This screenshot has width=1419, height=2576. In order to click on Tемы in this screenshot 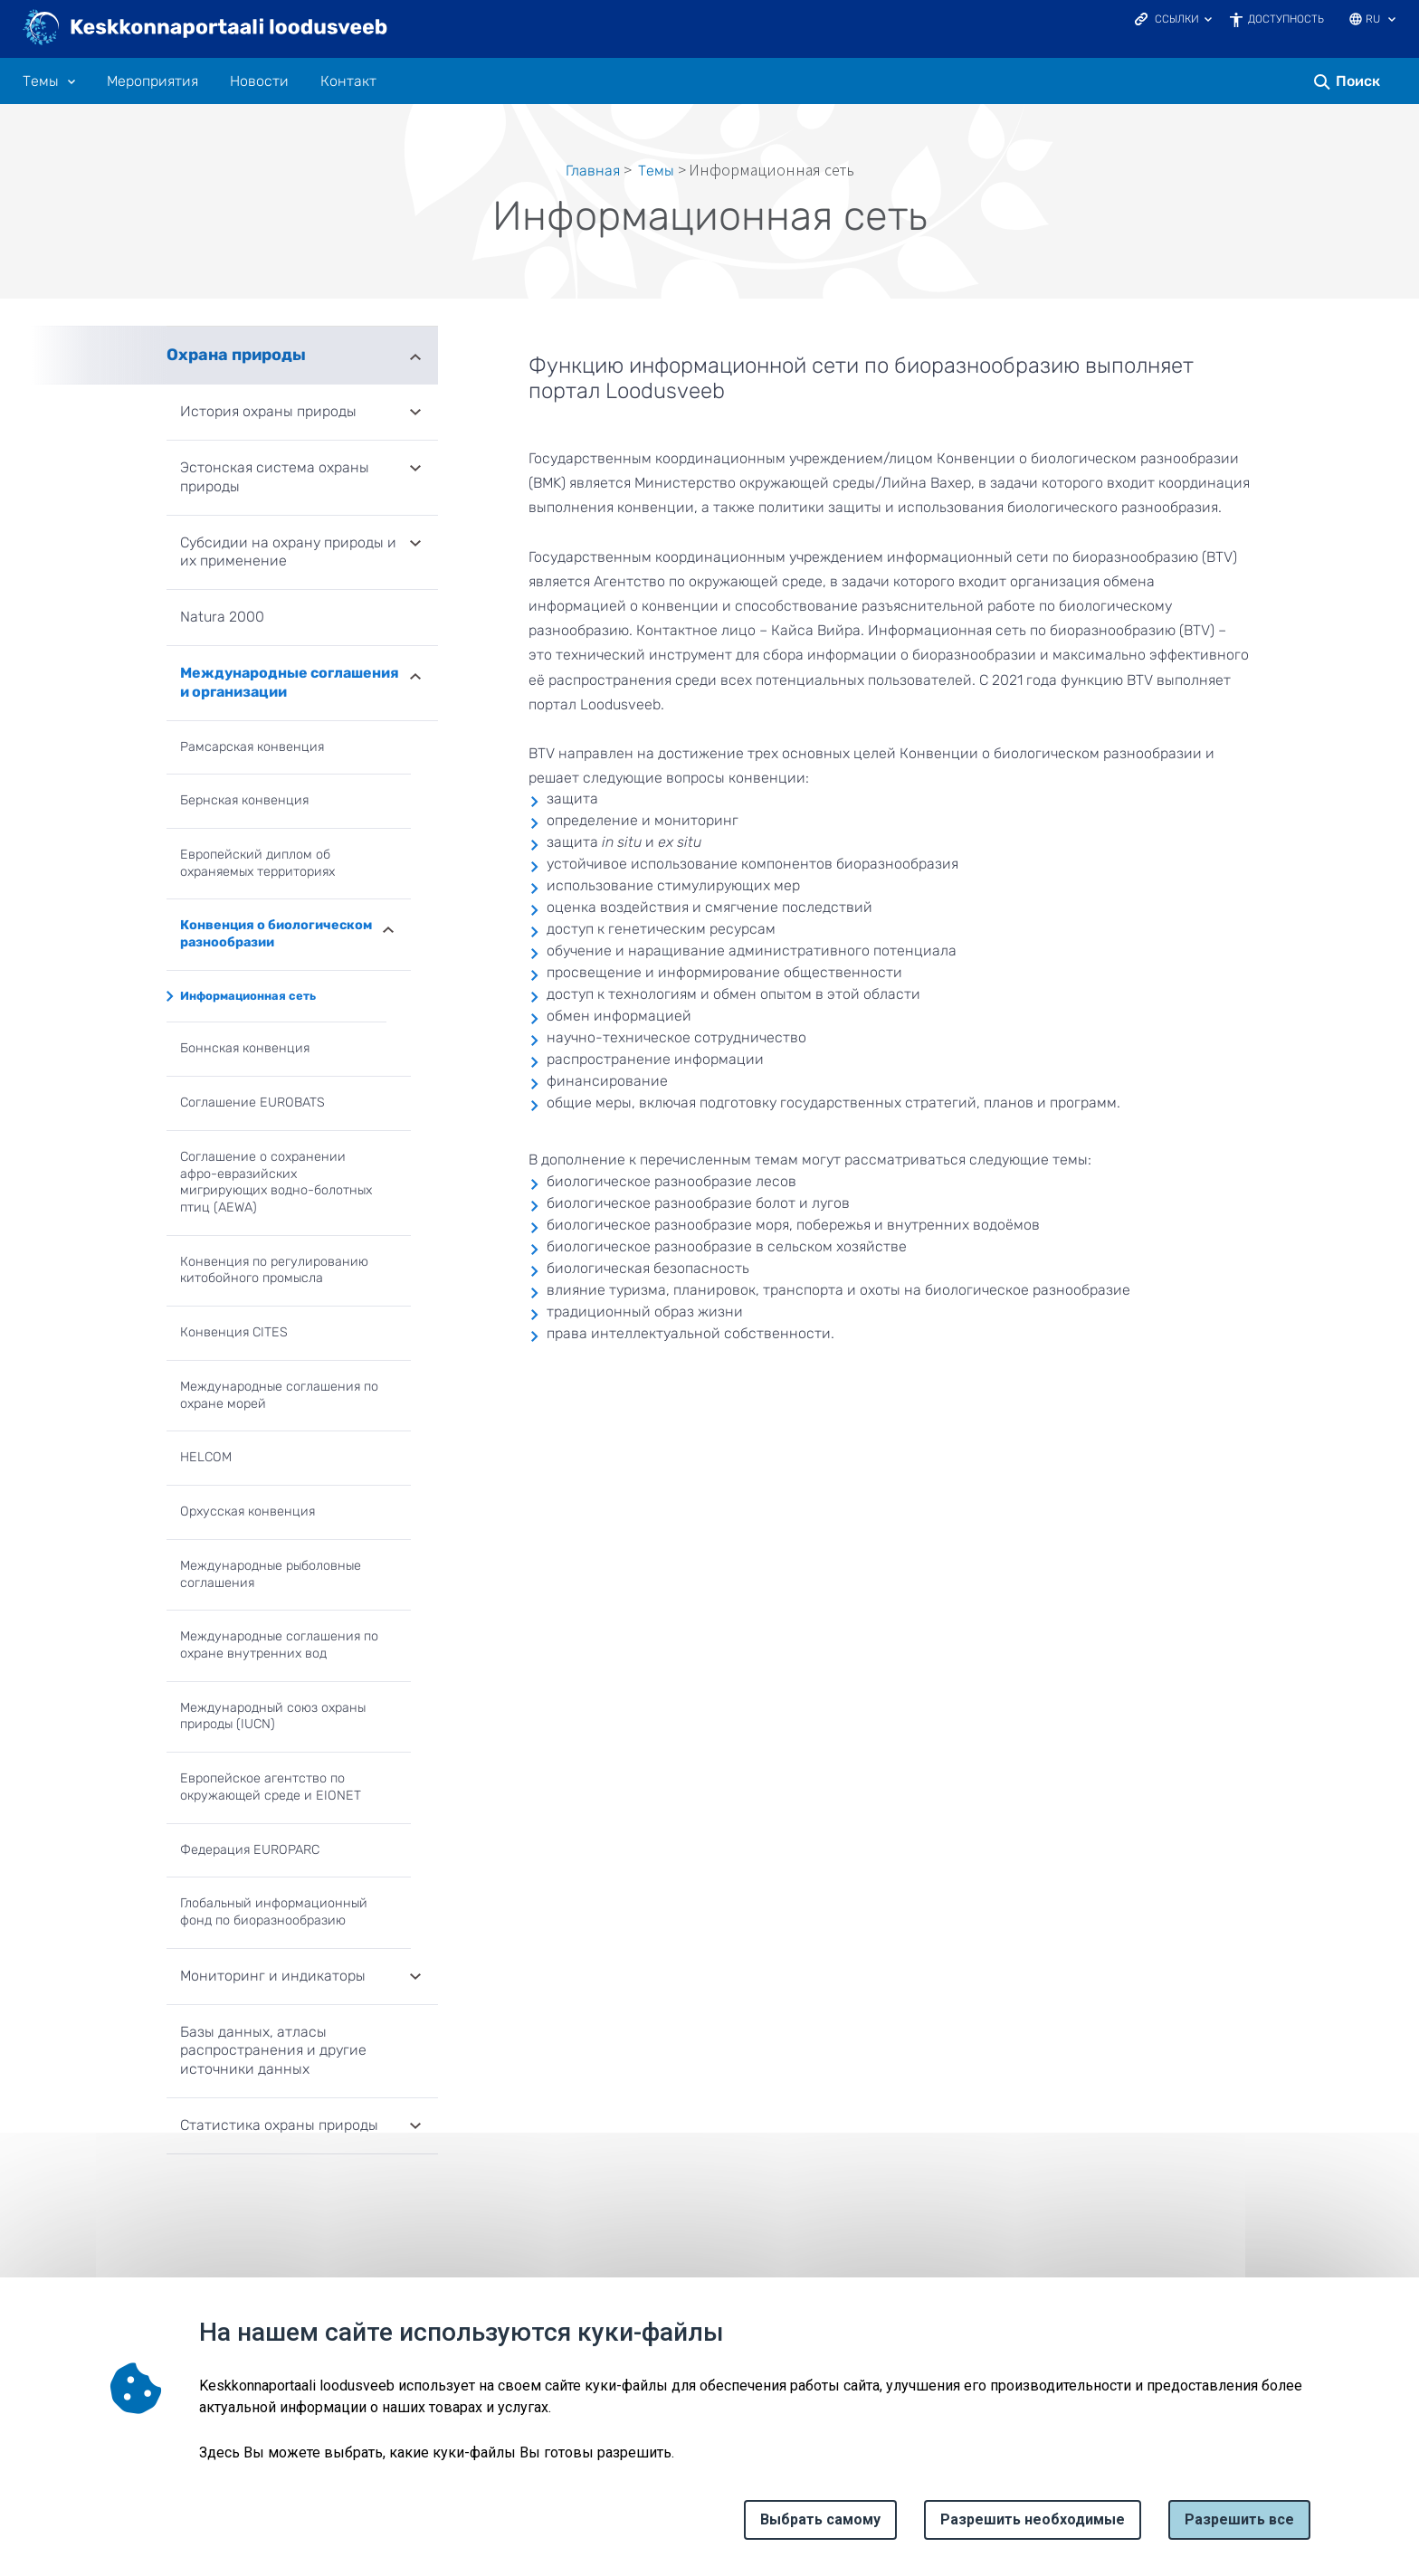, I will do `click(656, 170)`.